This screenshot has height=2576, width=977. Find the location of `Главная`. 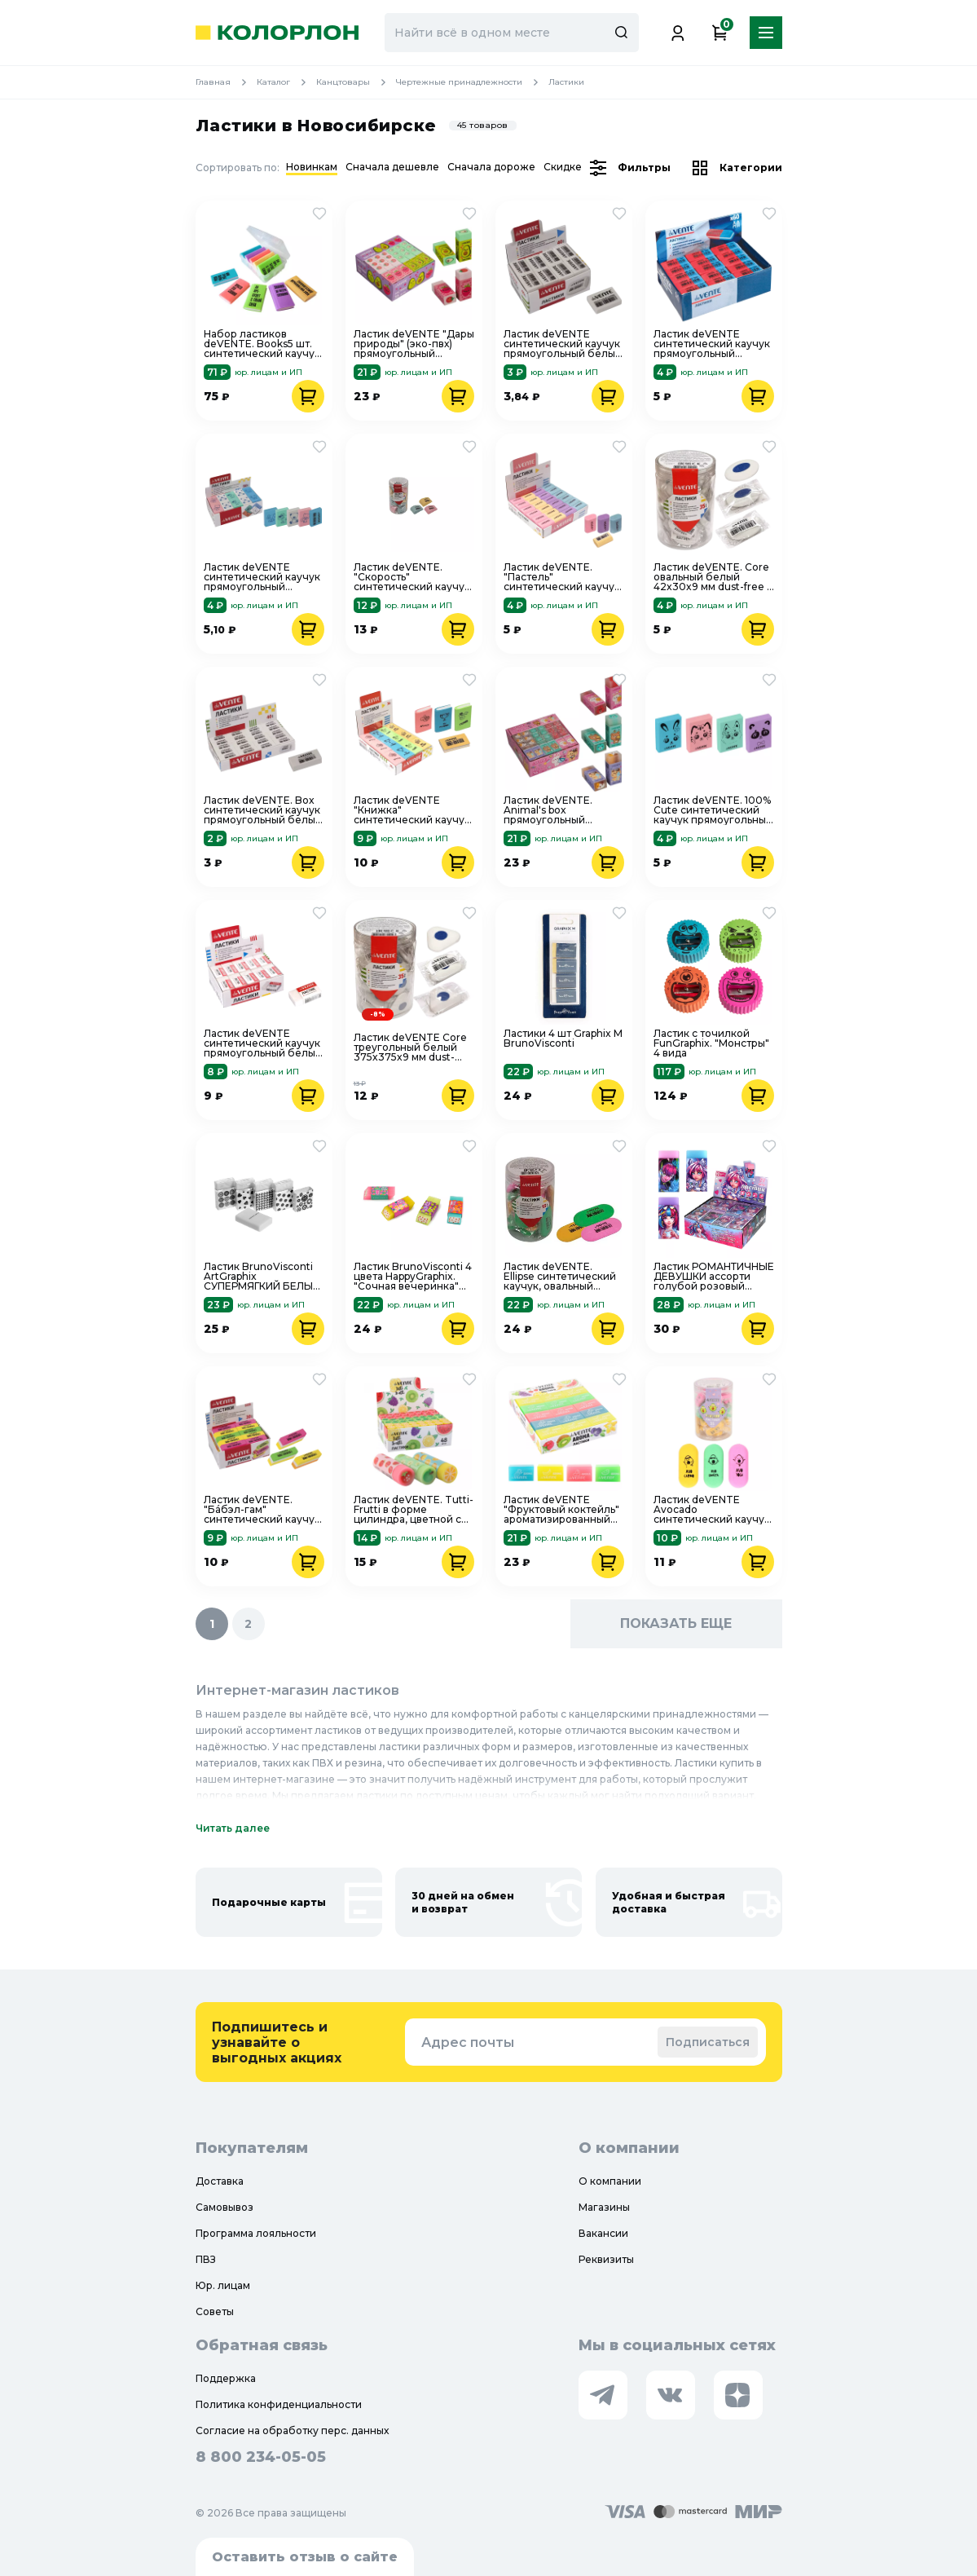

Главная is located at coordinates (226, 82).